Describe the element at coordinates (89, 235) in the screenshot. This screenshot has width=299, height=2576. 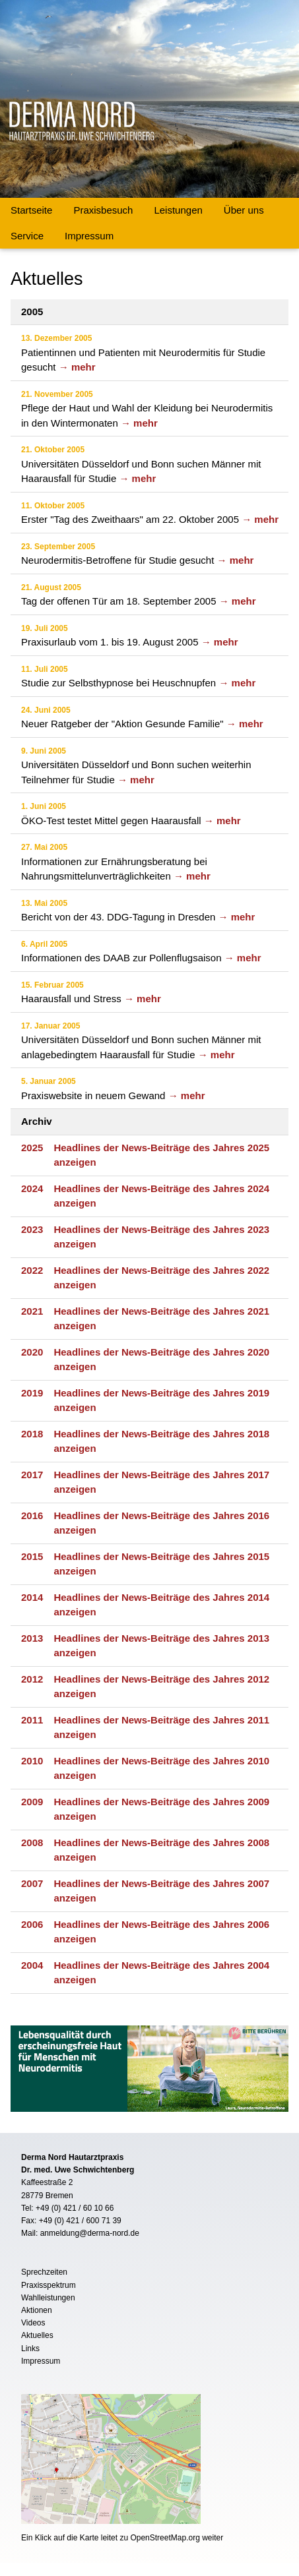
I see `Impressum` at that location.